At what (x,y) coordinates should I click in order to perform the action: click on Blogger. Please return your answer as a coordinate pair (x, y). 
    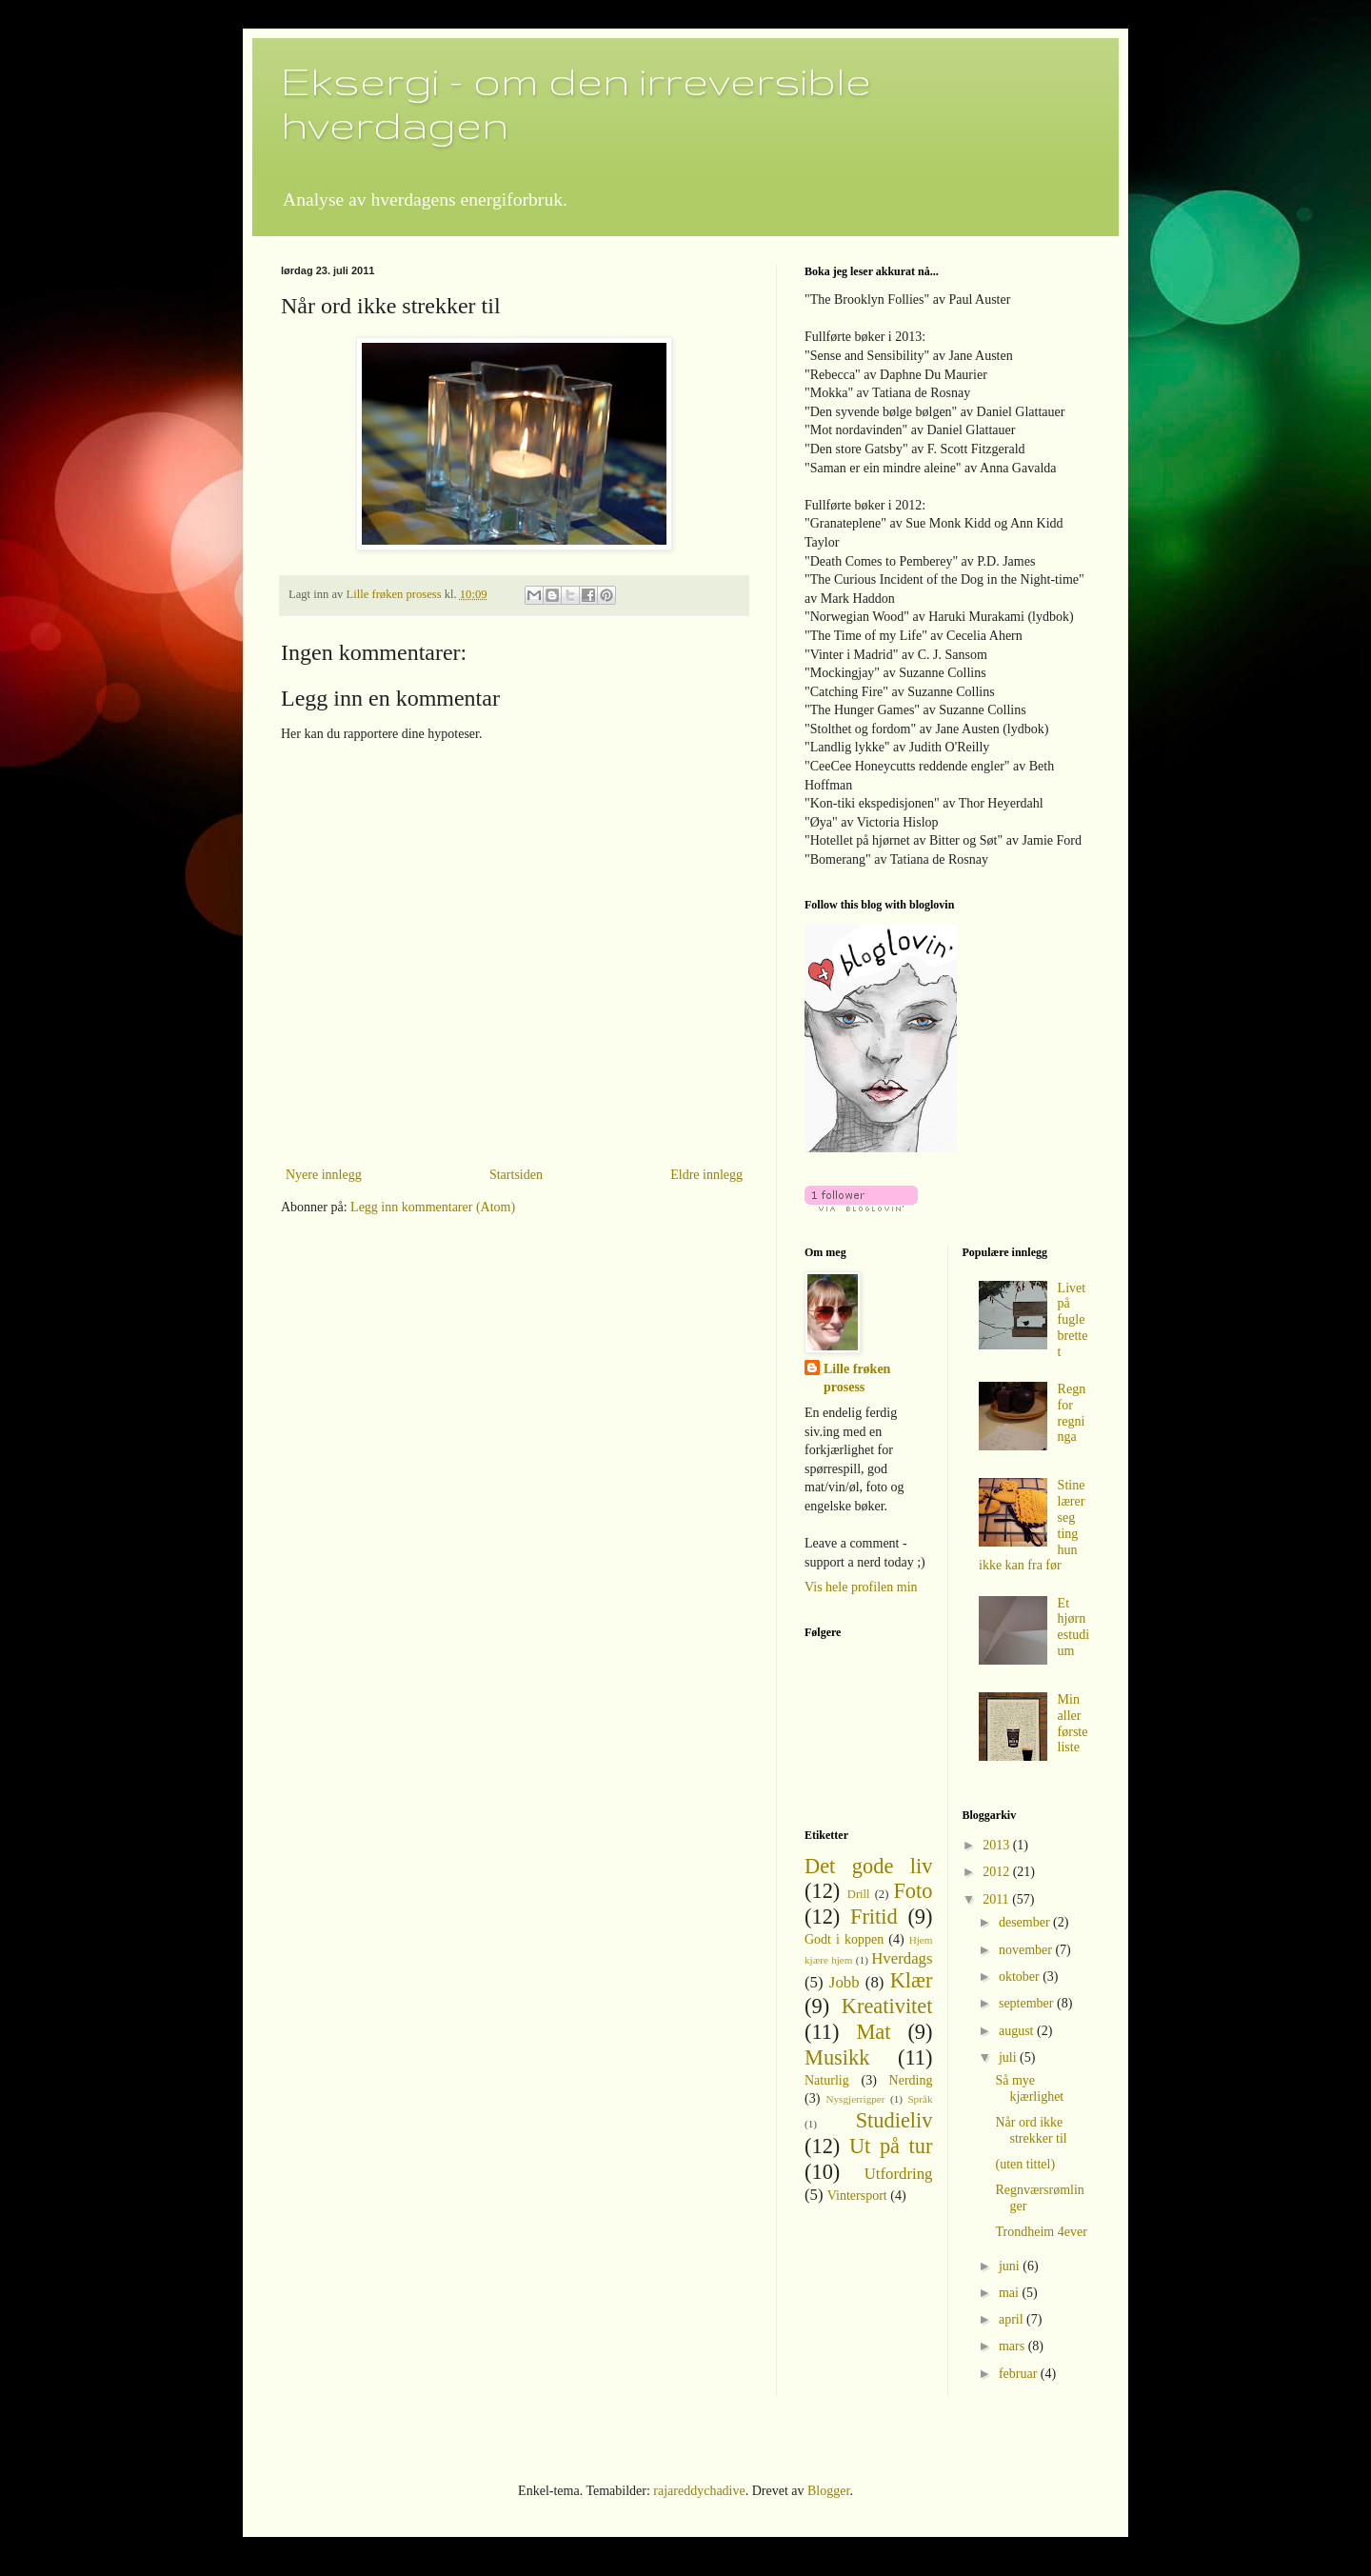
    Looking at the image, I should click on (828, 2491).